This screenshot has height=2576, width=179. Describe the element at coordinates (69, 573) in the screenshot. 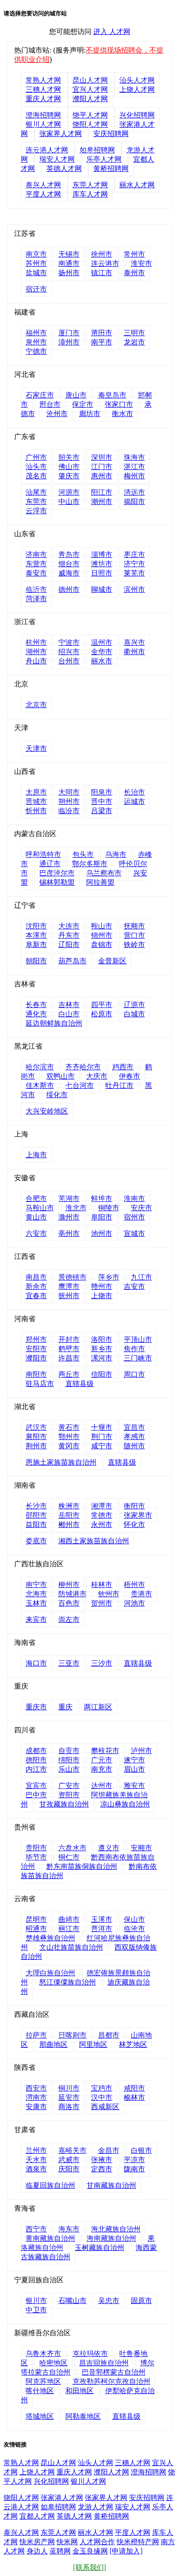

I see `威海市` at that location.